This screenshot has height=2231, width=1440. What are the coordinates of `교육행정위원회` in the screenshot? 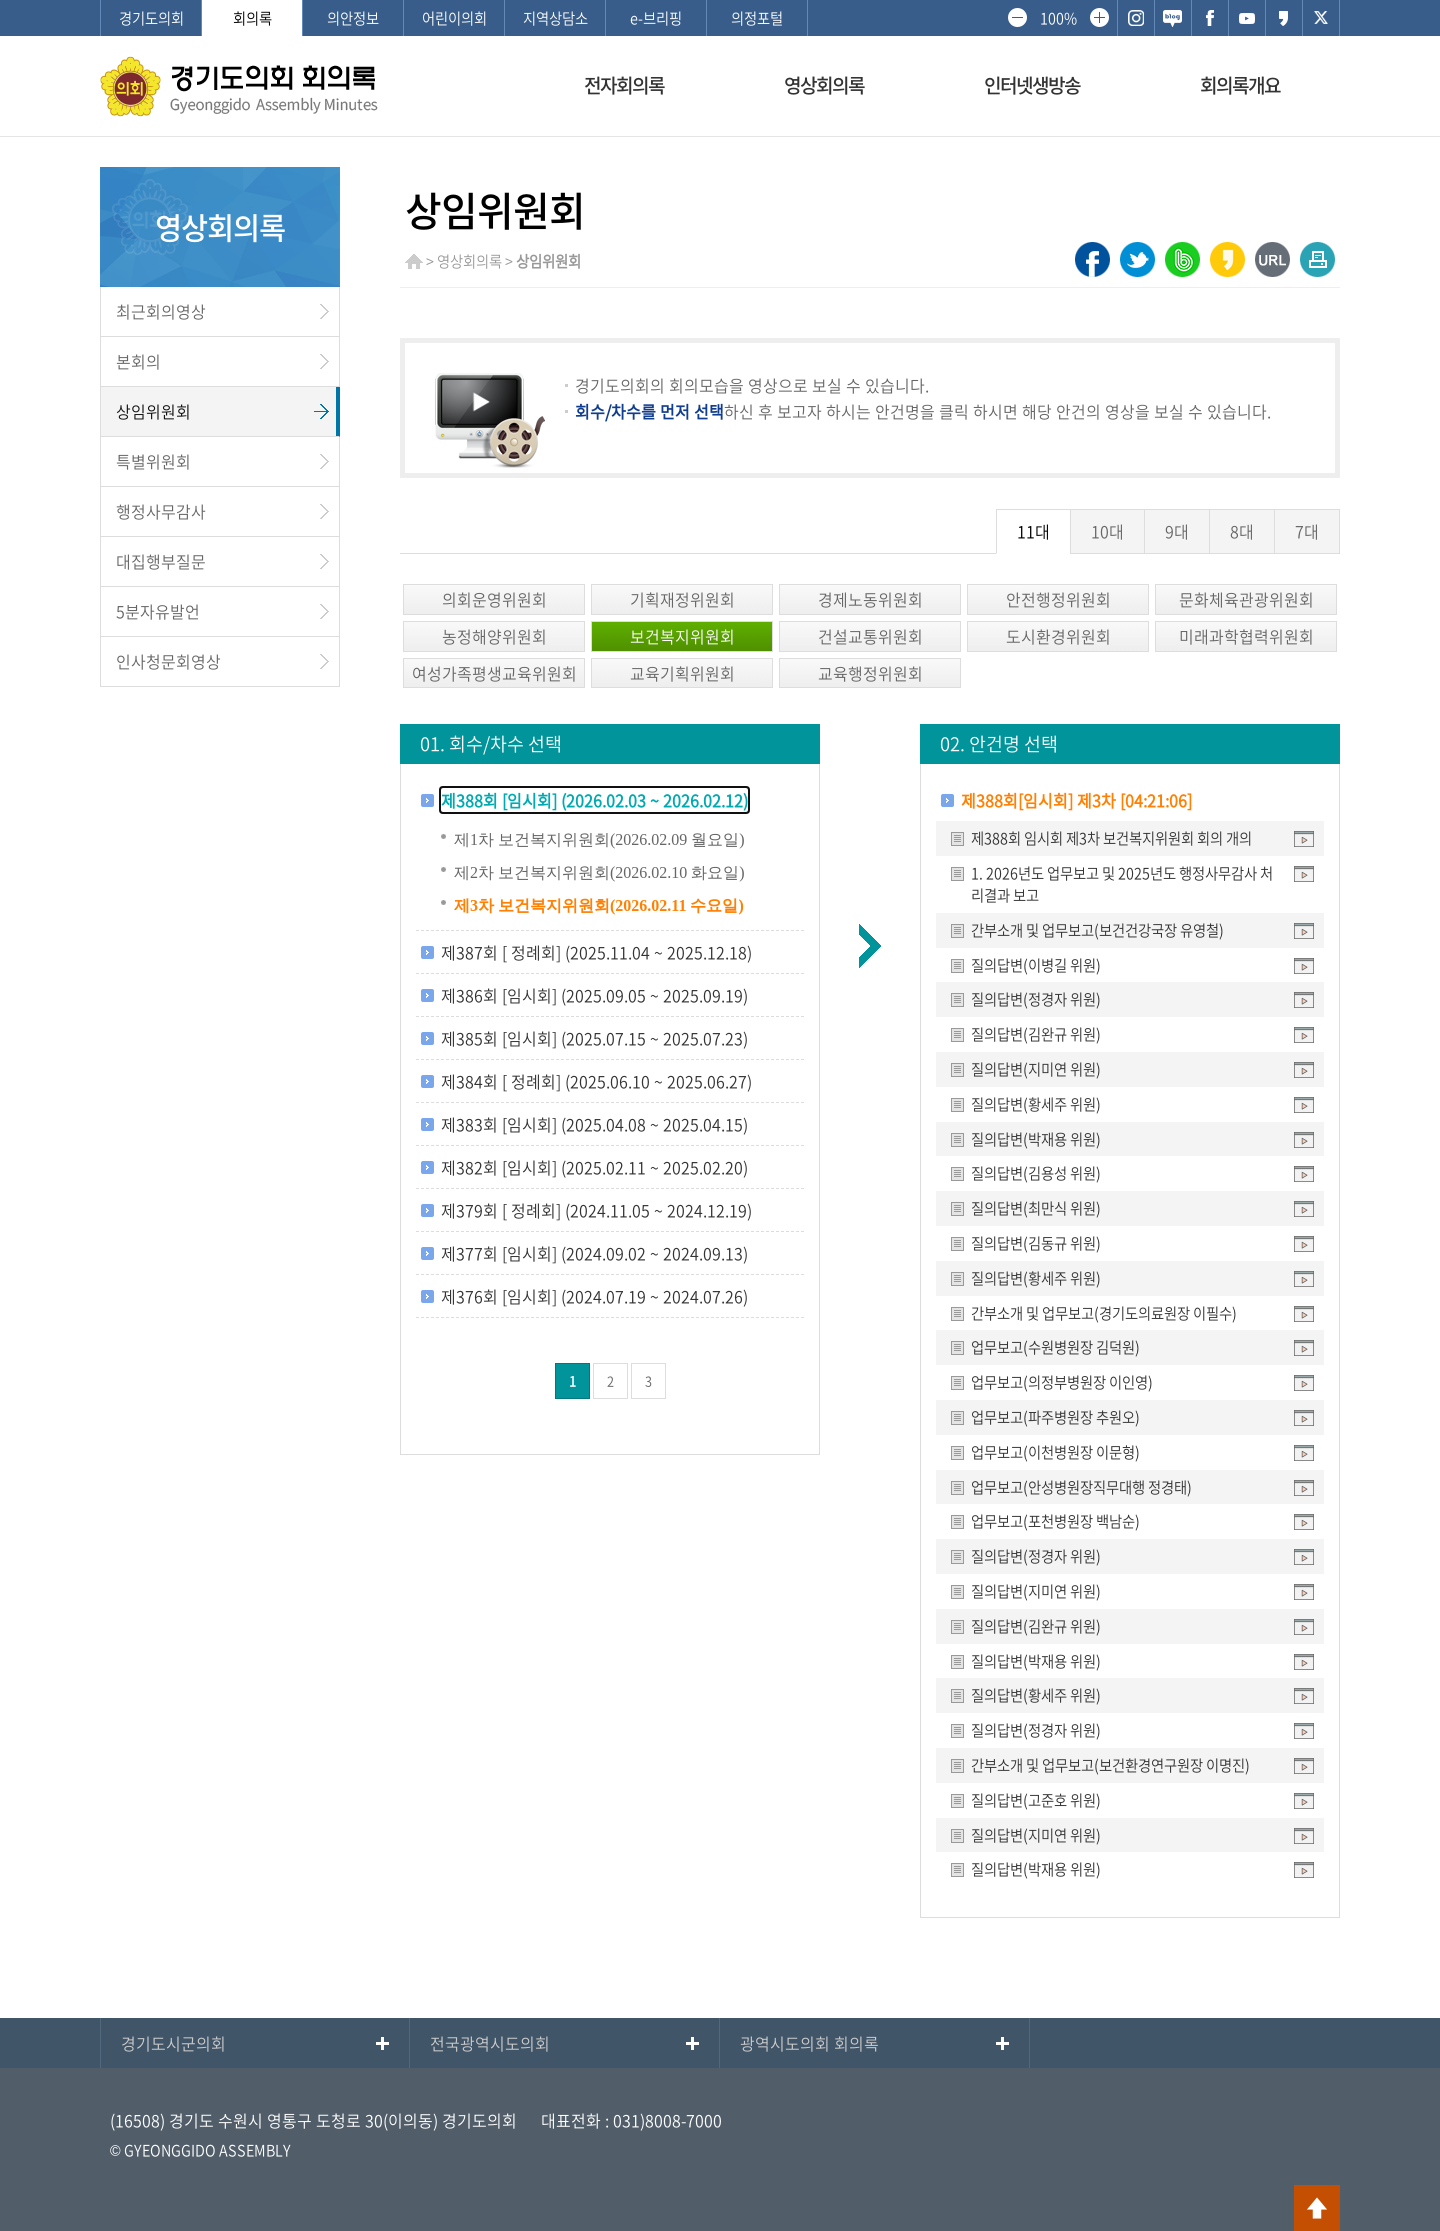 It's located at (870, 673).